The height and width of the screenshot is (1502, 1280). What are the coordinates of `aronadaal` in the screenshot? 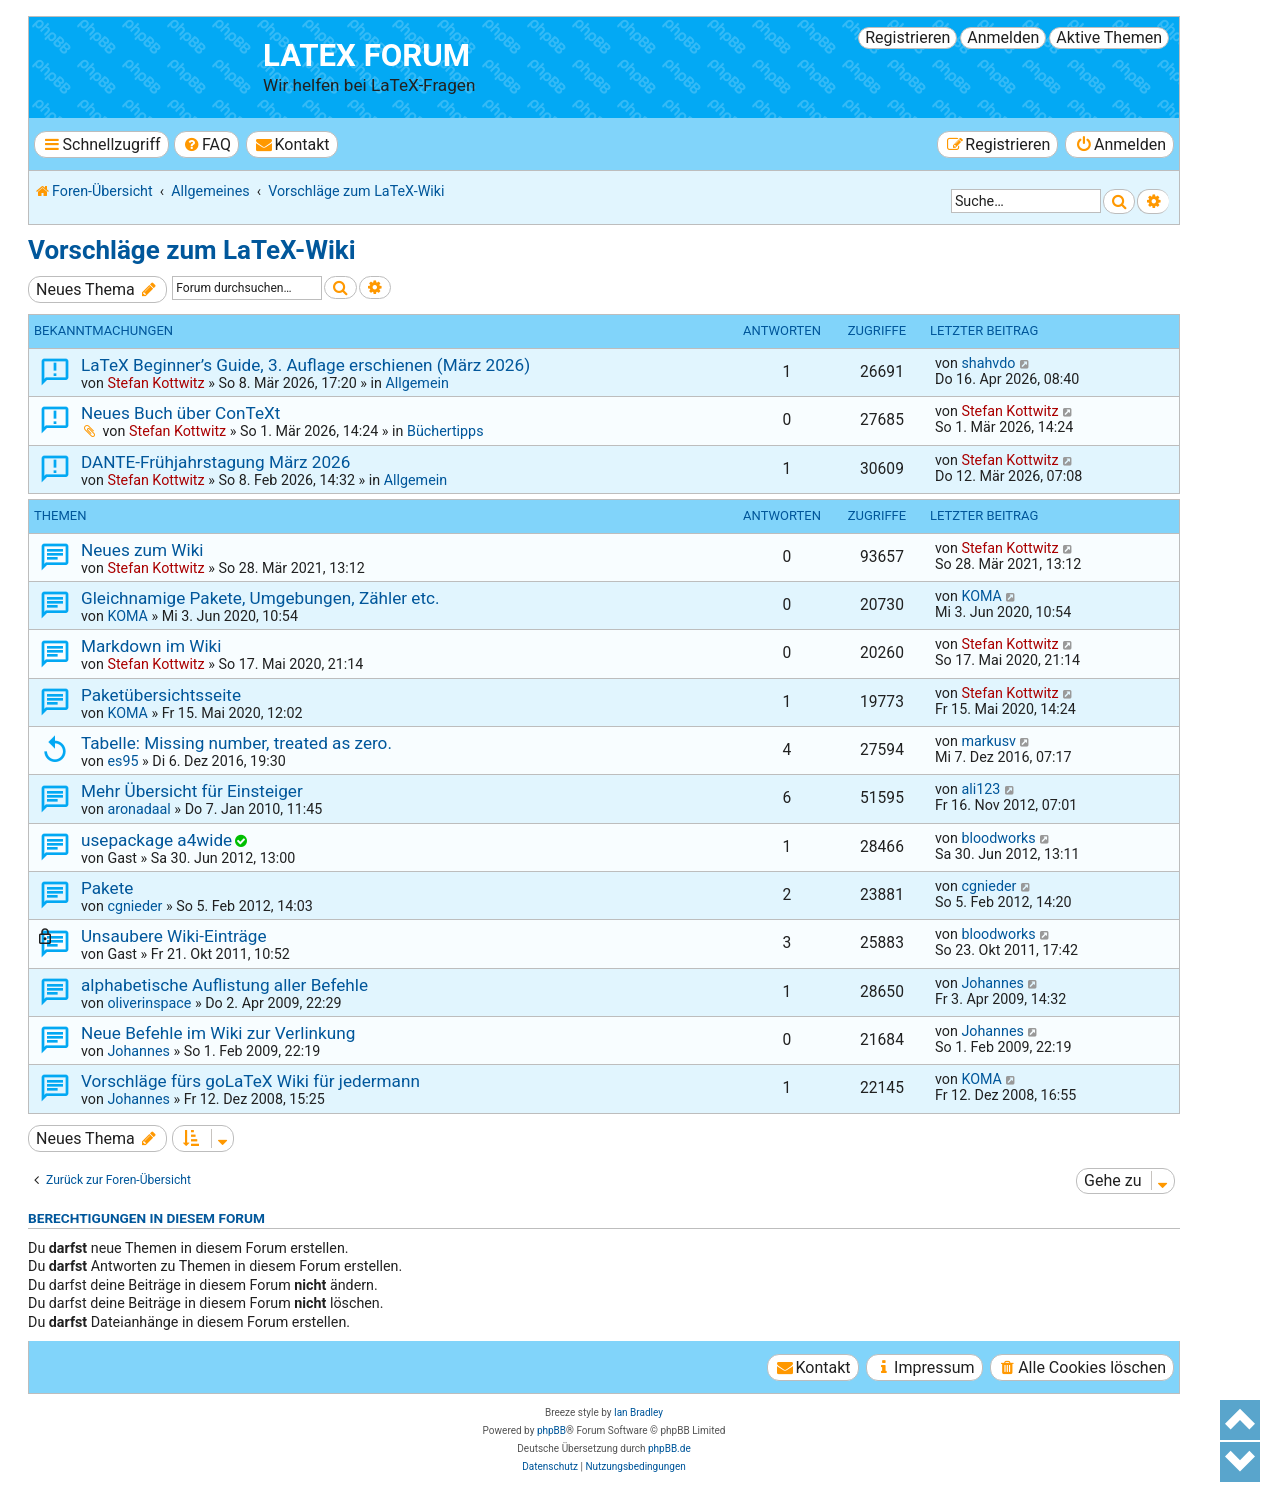 It's located at (138, 809).